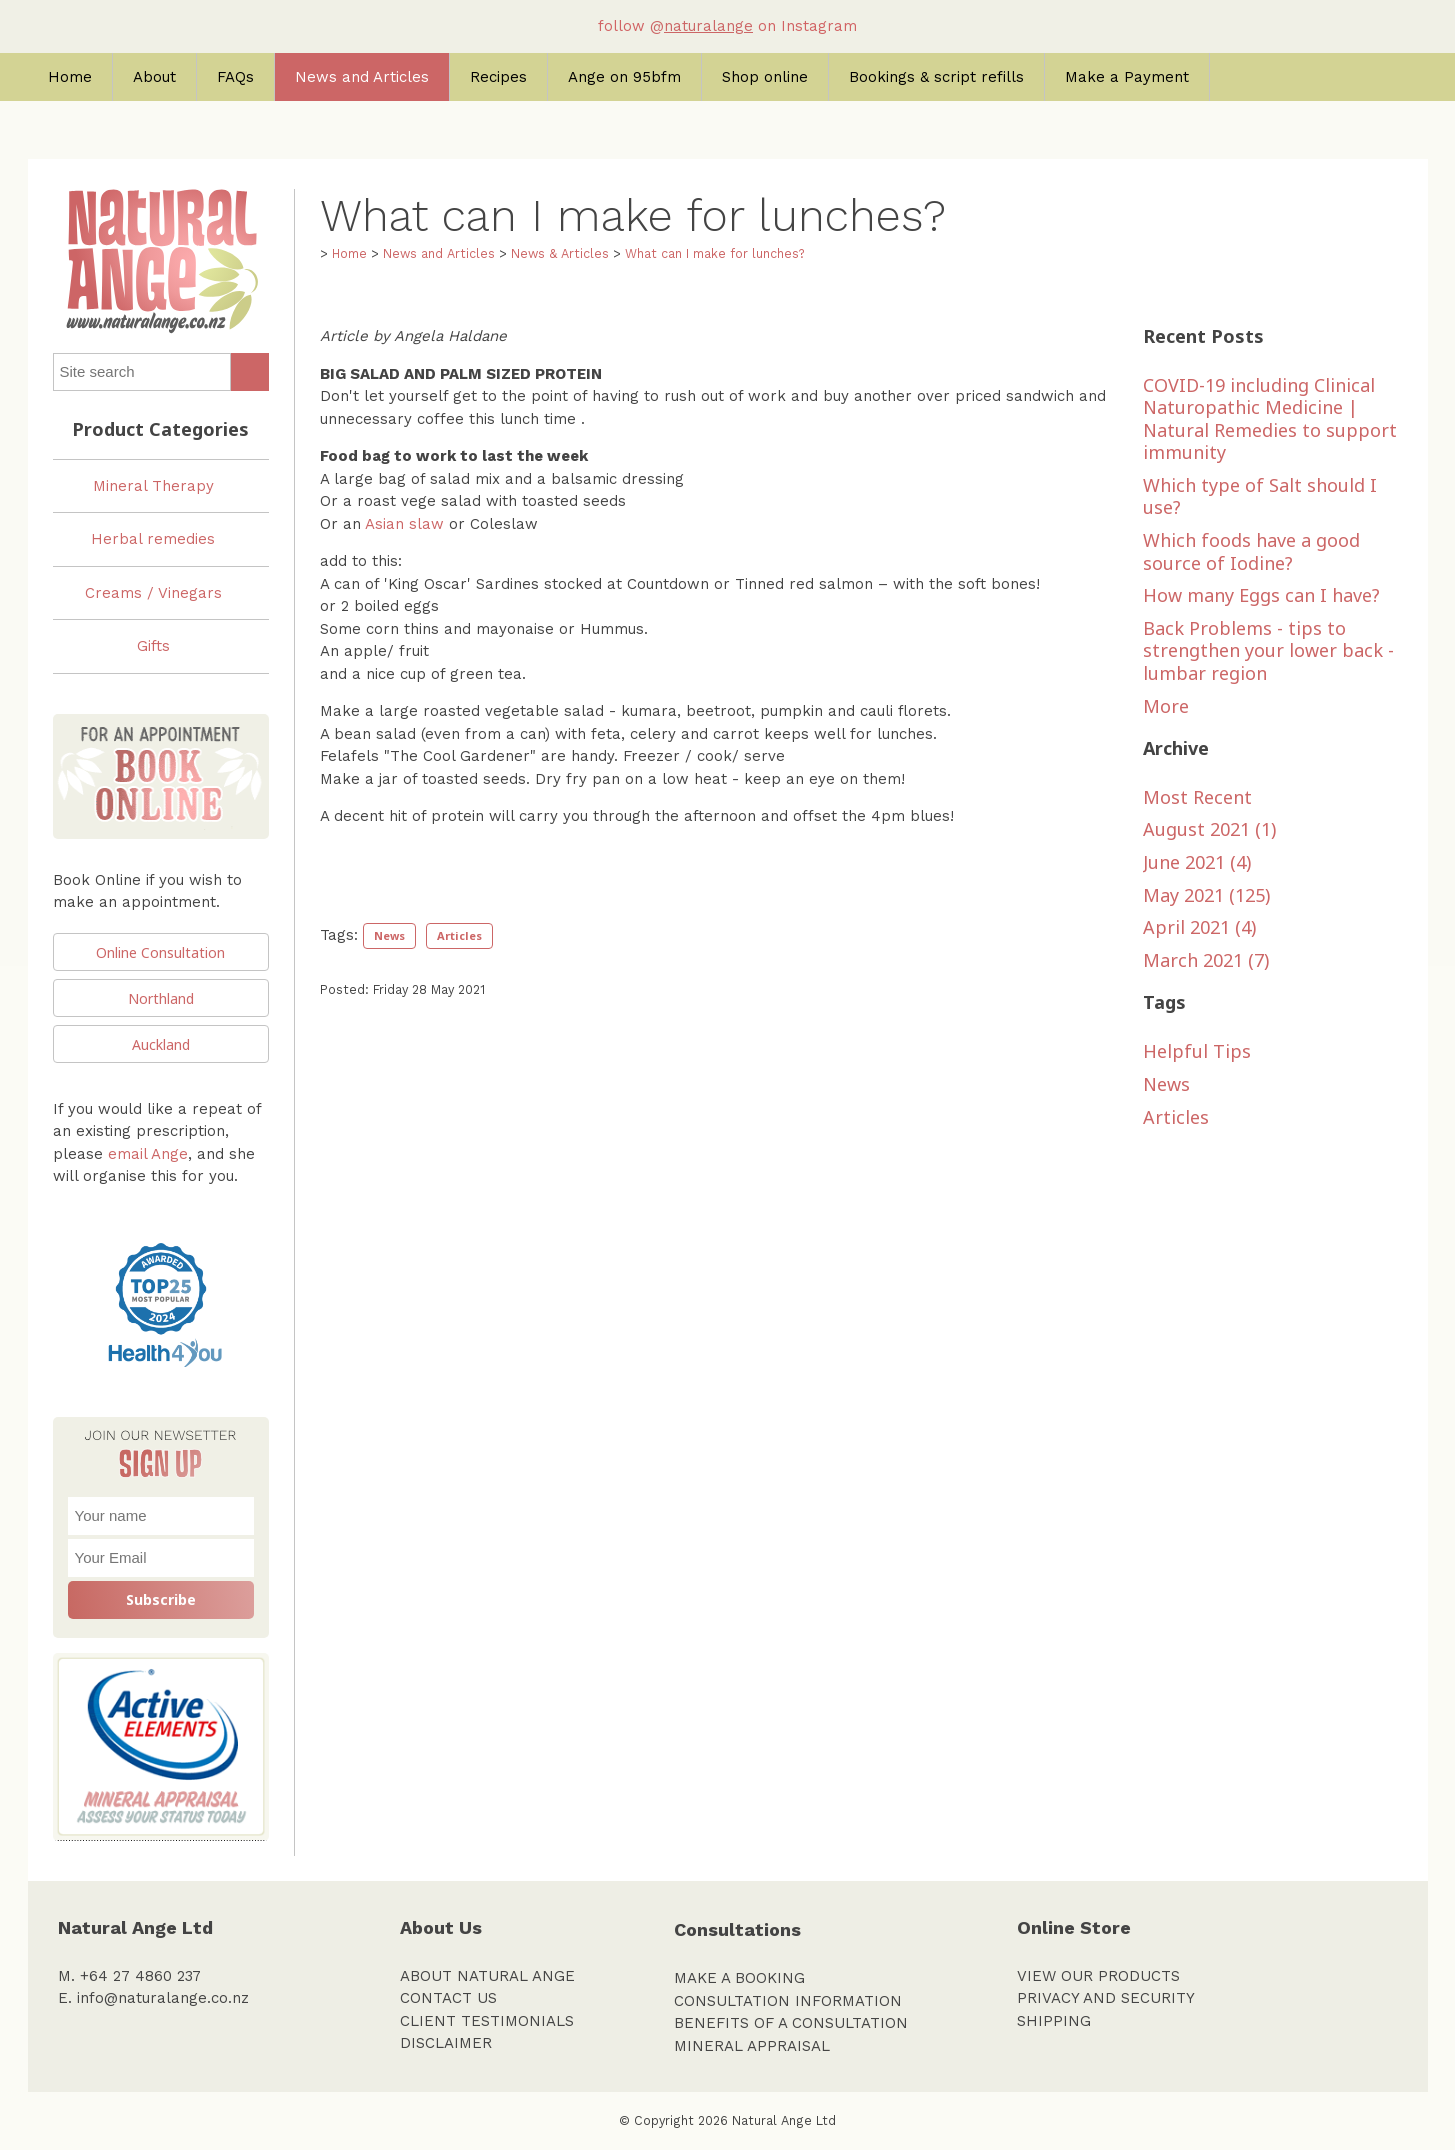  Describe the element at coordinates (160, 952) in the screenshot. I see `Online Consultation` at that location.